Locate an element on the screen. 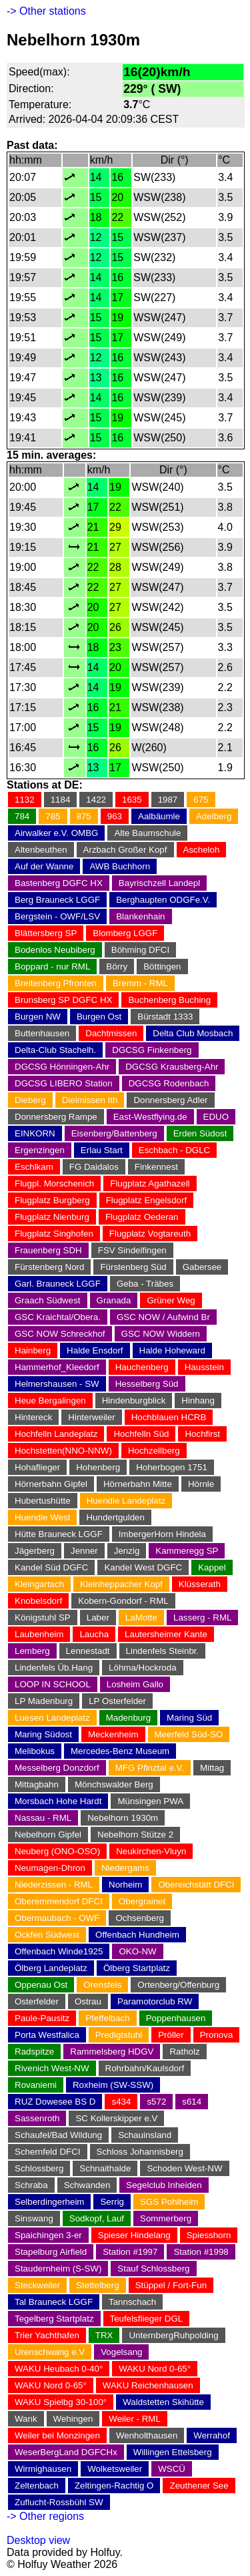  Niedergams is located at coordinates (125, 1868).